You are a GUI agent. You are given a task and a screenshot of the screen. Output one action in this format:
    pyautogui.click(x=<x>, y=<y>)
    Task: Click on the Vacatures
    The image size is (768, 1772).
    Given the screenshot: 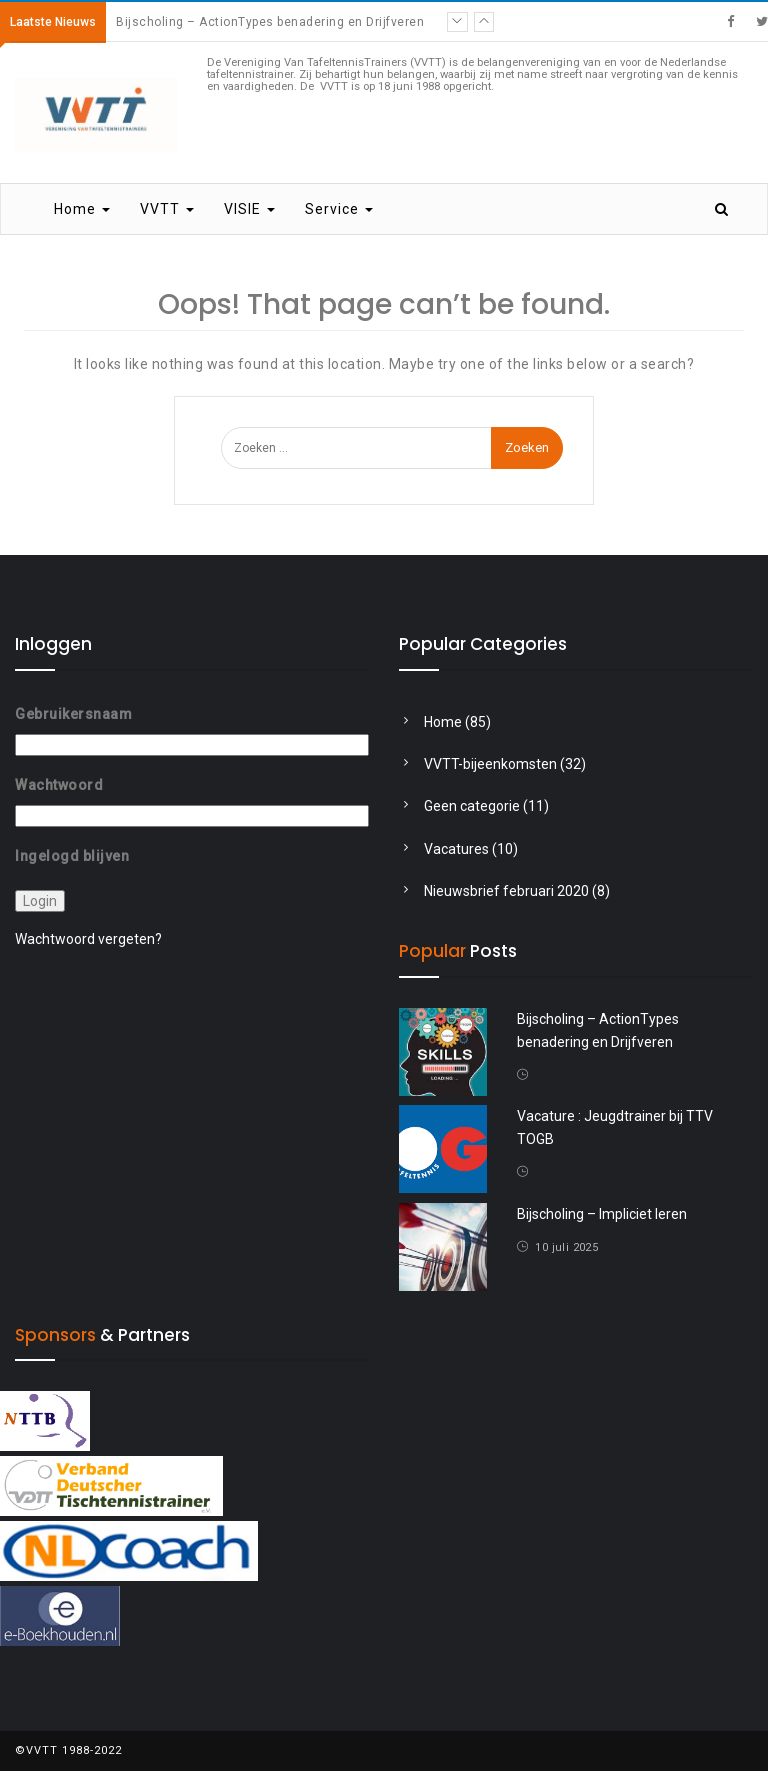 What is the action you would take?
    pyautogui.click(x=456, y=849)
    